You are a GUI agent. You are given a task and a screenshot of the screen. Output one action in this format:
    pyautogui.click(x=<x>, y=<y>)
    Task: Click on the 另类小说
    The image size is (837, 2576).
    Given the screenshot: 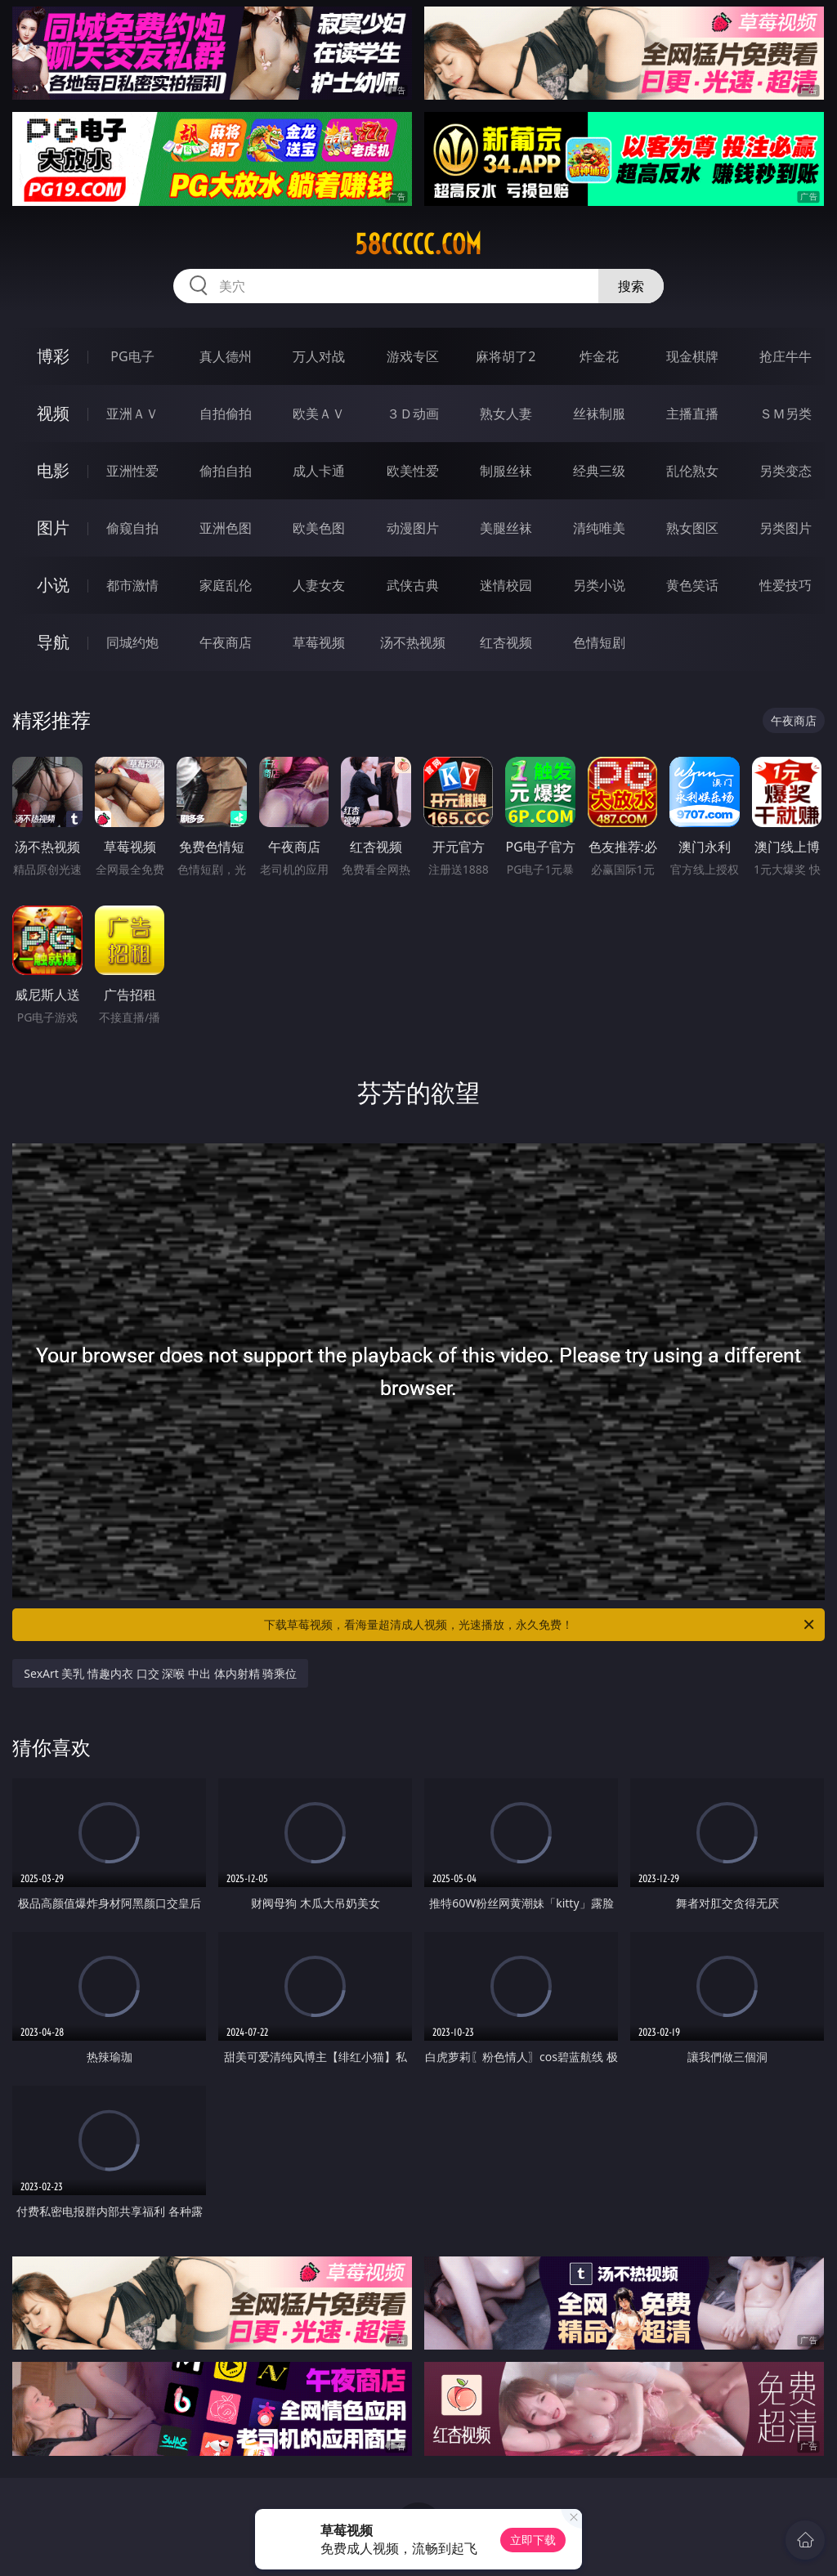 What is the action you would take?
    pyautogui.click(x=599, y=585)
    